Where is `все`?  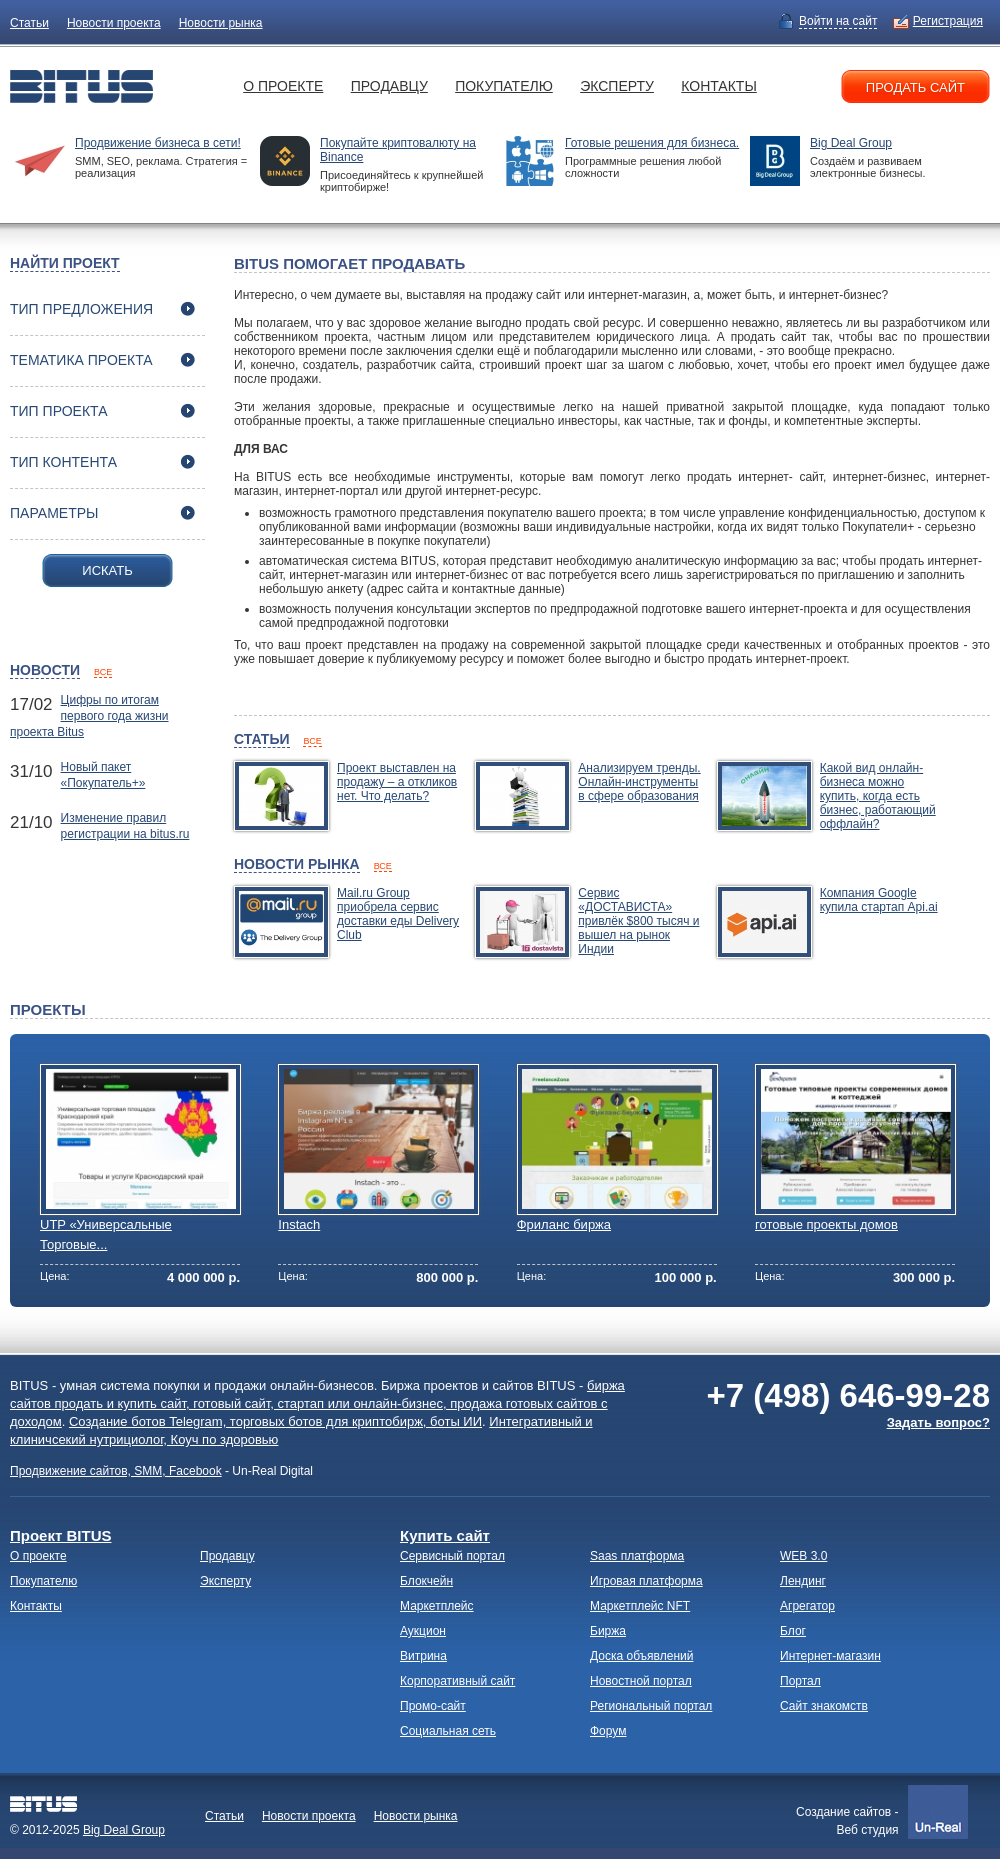
все is located at coordinates (103, 672).